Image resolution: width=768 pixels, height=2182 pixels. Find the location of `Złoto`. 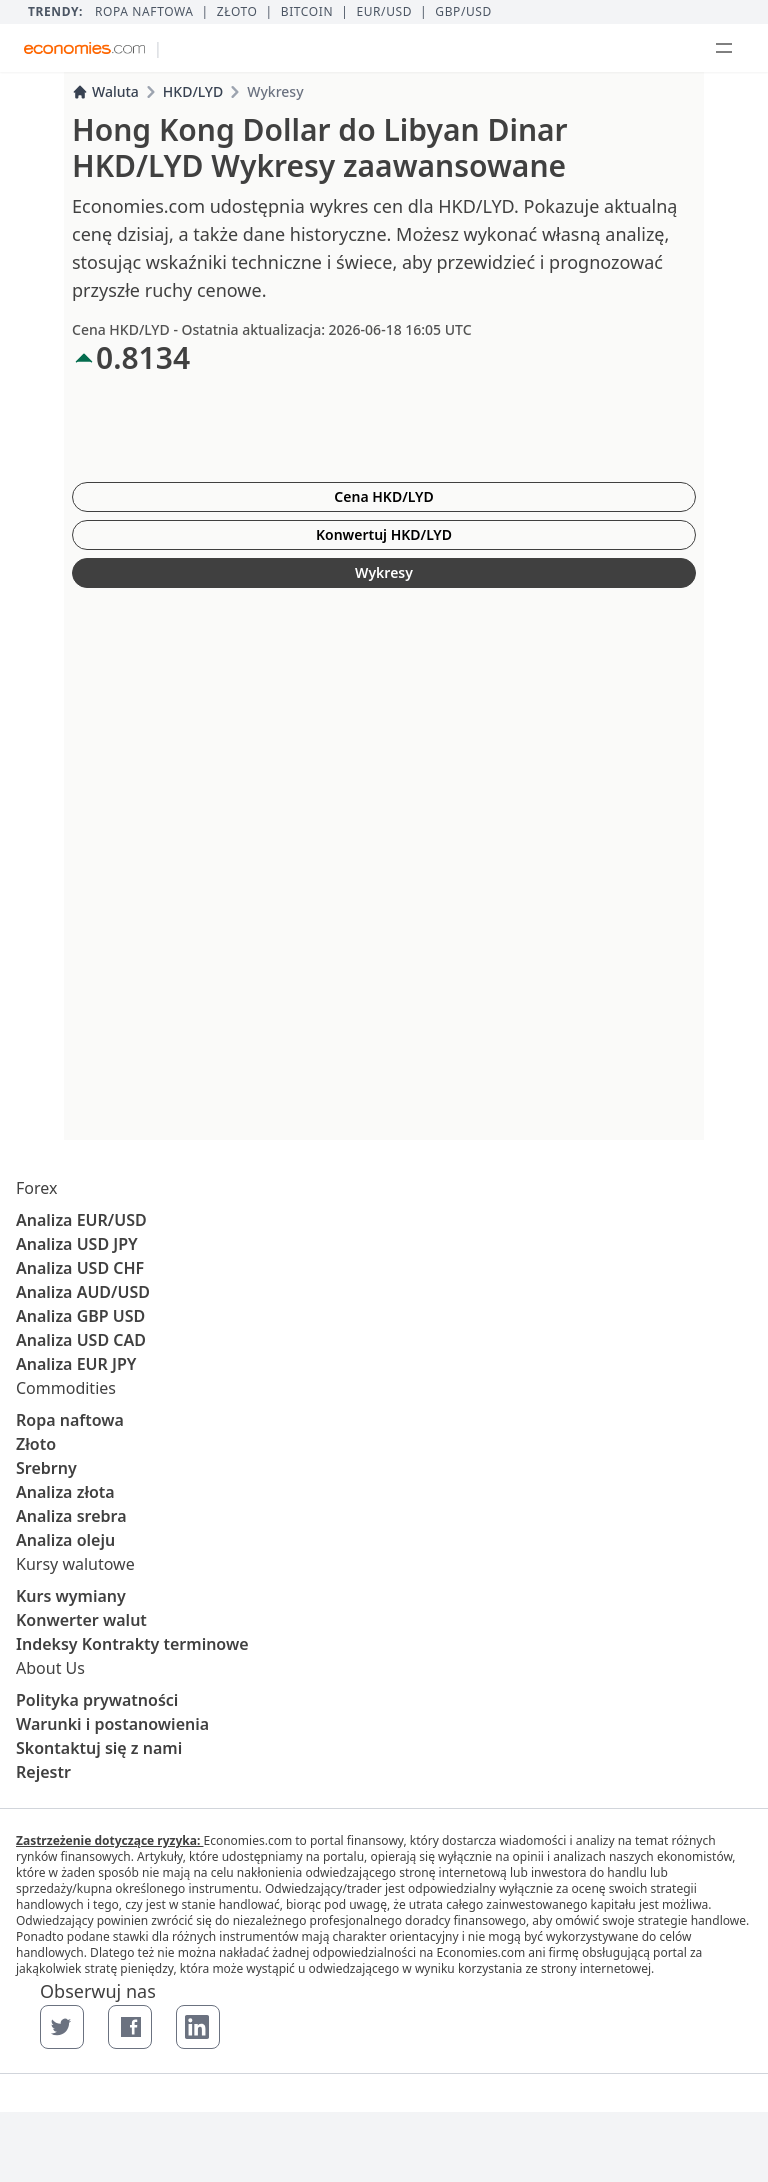

Złoto is located at coordinates (237, 12).